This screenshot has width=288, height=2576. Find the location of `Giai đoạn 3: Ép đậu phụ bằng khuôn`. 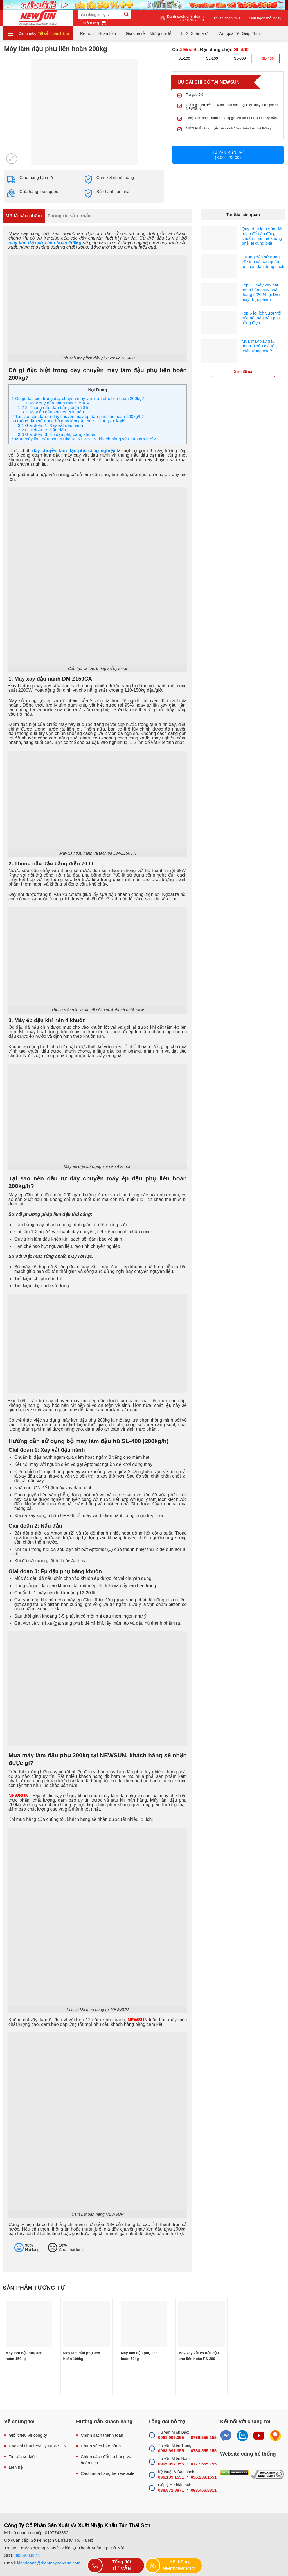

Giai đoạn 3: Ép đậu phụ bằng khuôn is located at coordinates (56, 434).